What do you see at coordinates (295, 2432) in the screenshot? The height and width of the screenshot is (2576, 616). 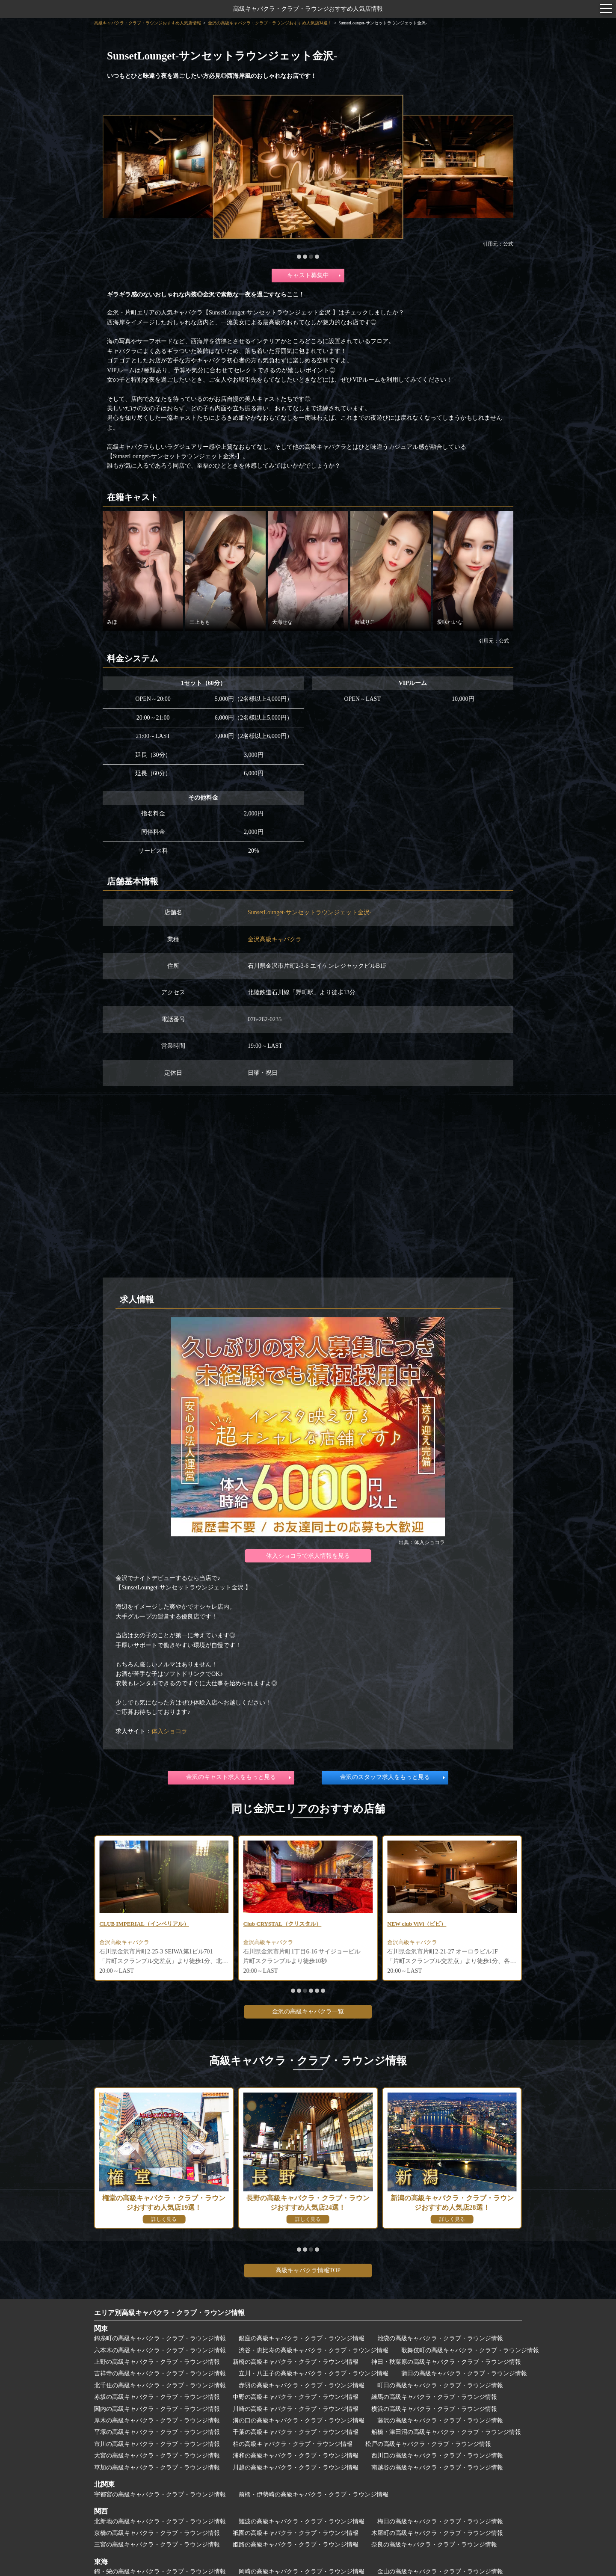 I see `千葉の高級キャバクラ・クラブ・ラウンジ情報` at bounding box center [295, 2432].